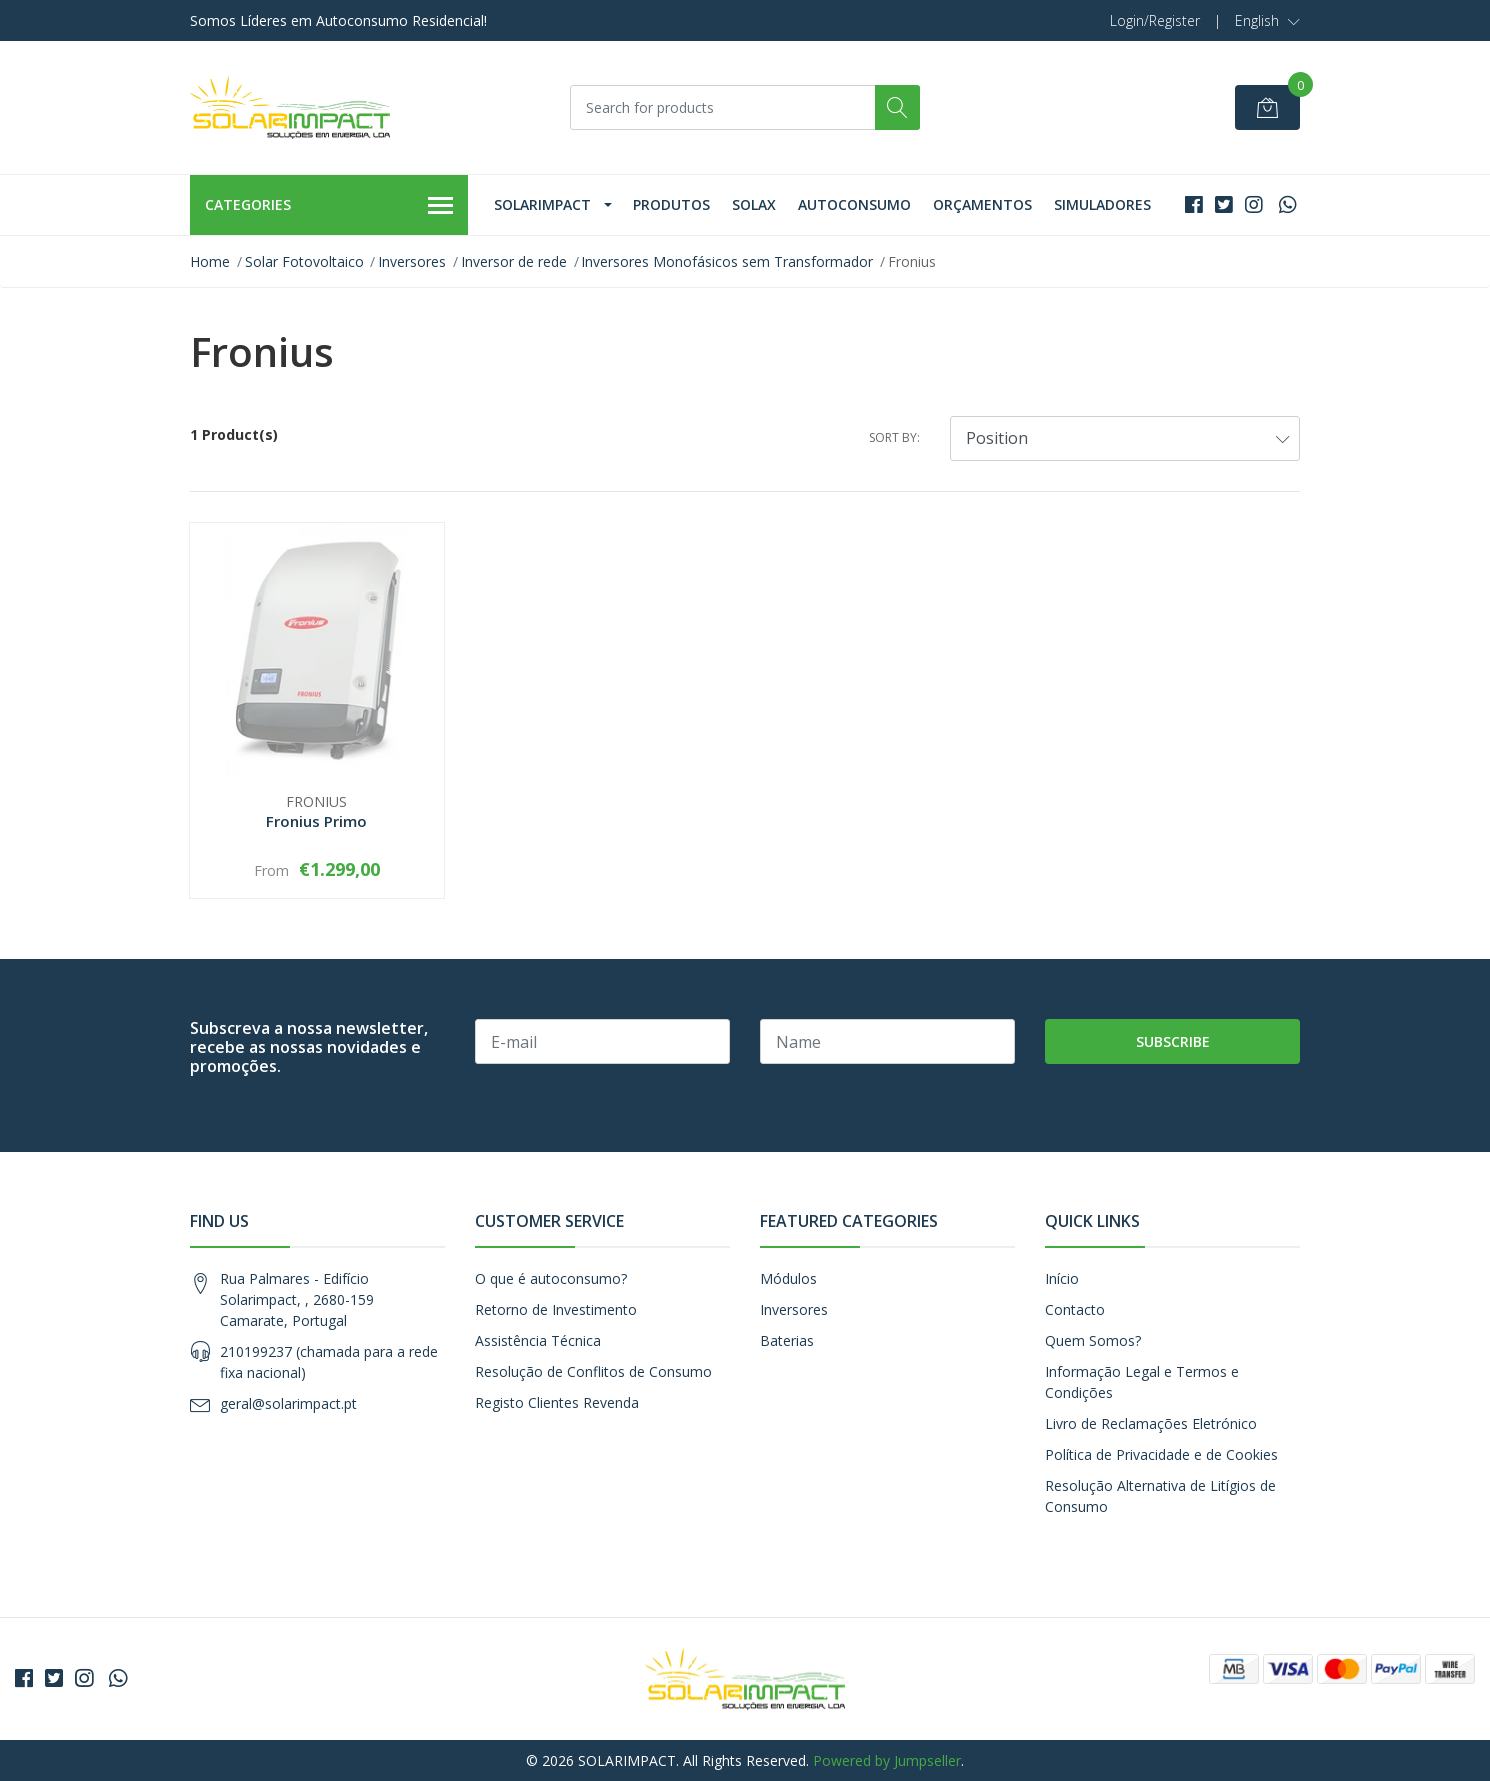 This screenshot has width=1490, height=1781. What do you see at coordinates (316, 821) in the screenshot?
I see `Fronius Primo` at bounding box center [316, 821].